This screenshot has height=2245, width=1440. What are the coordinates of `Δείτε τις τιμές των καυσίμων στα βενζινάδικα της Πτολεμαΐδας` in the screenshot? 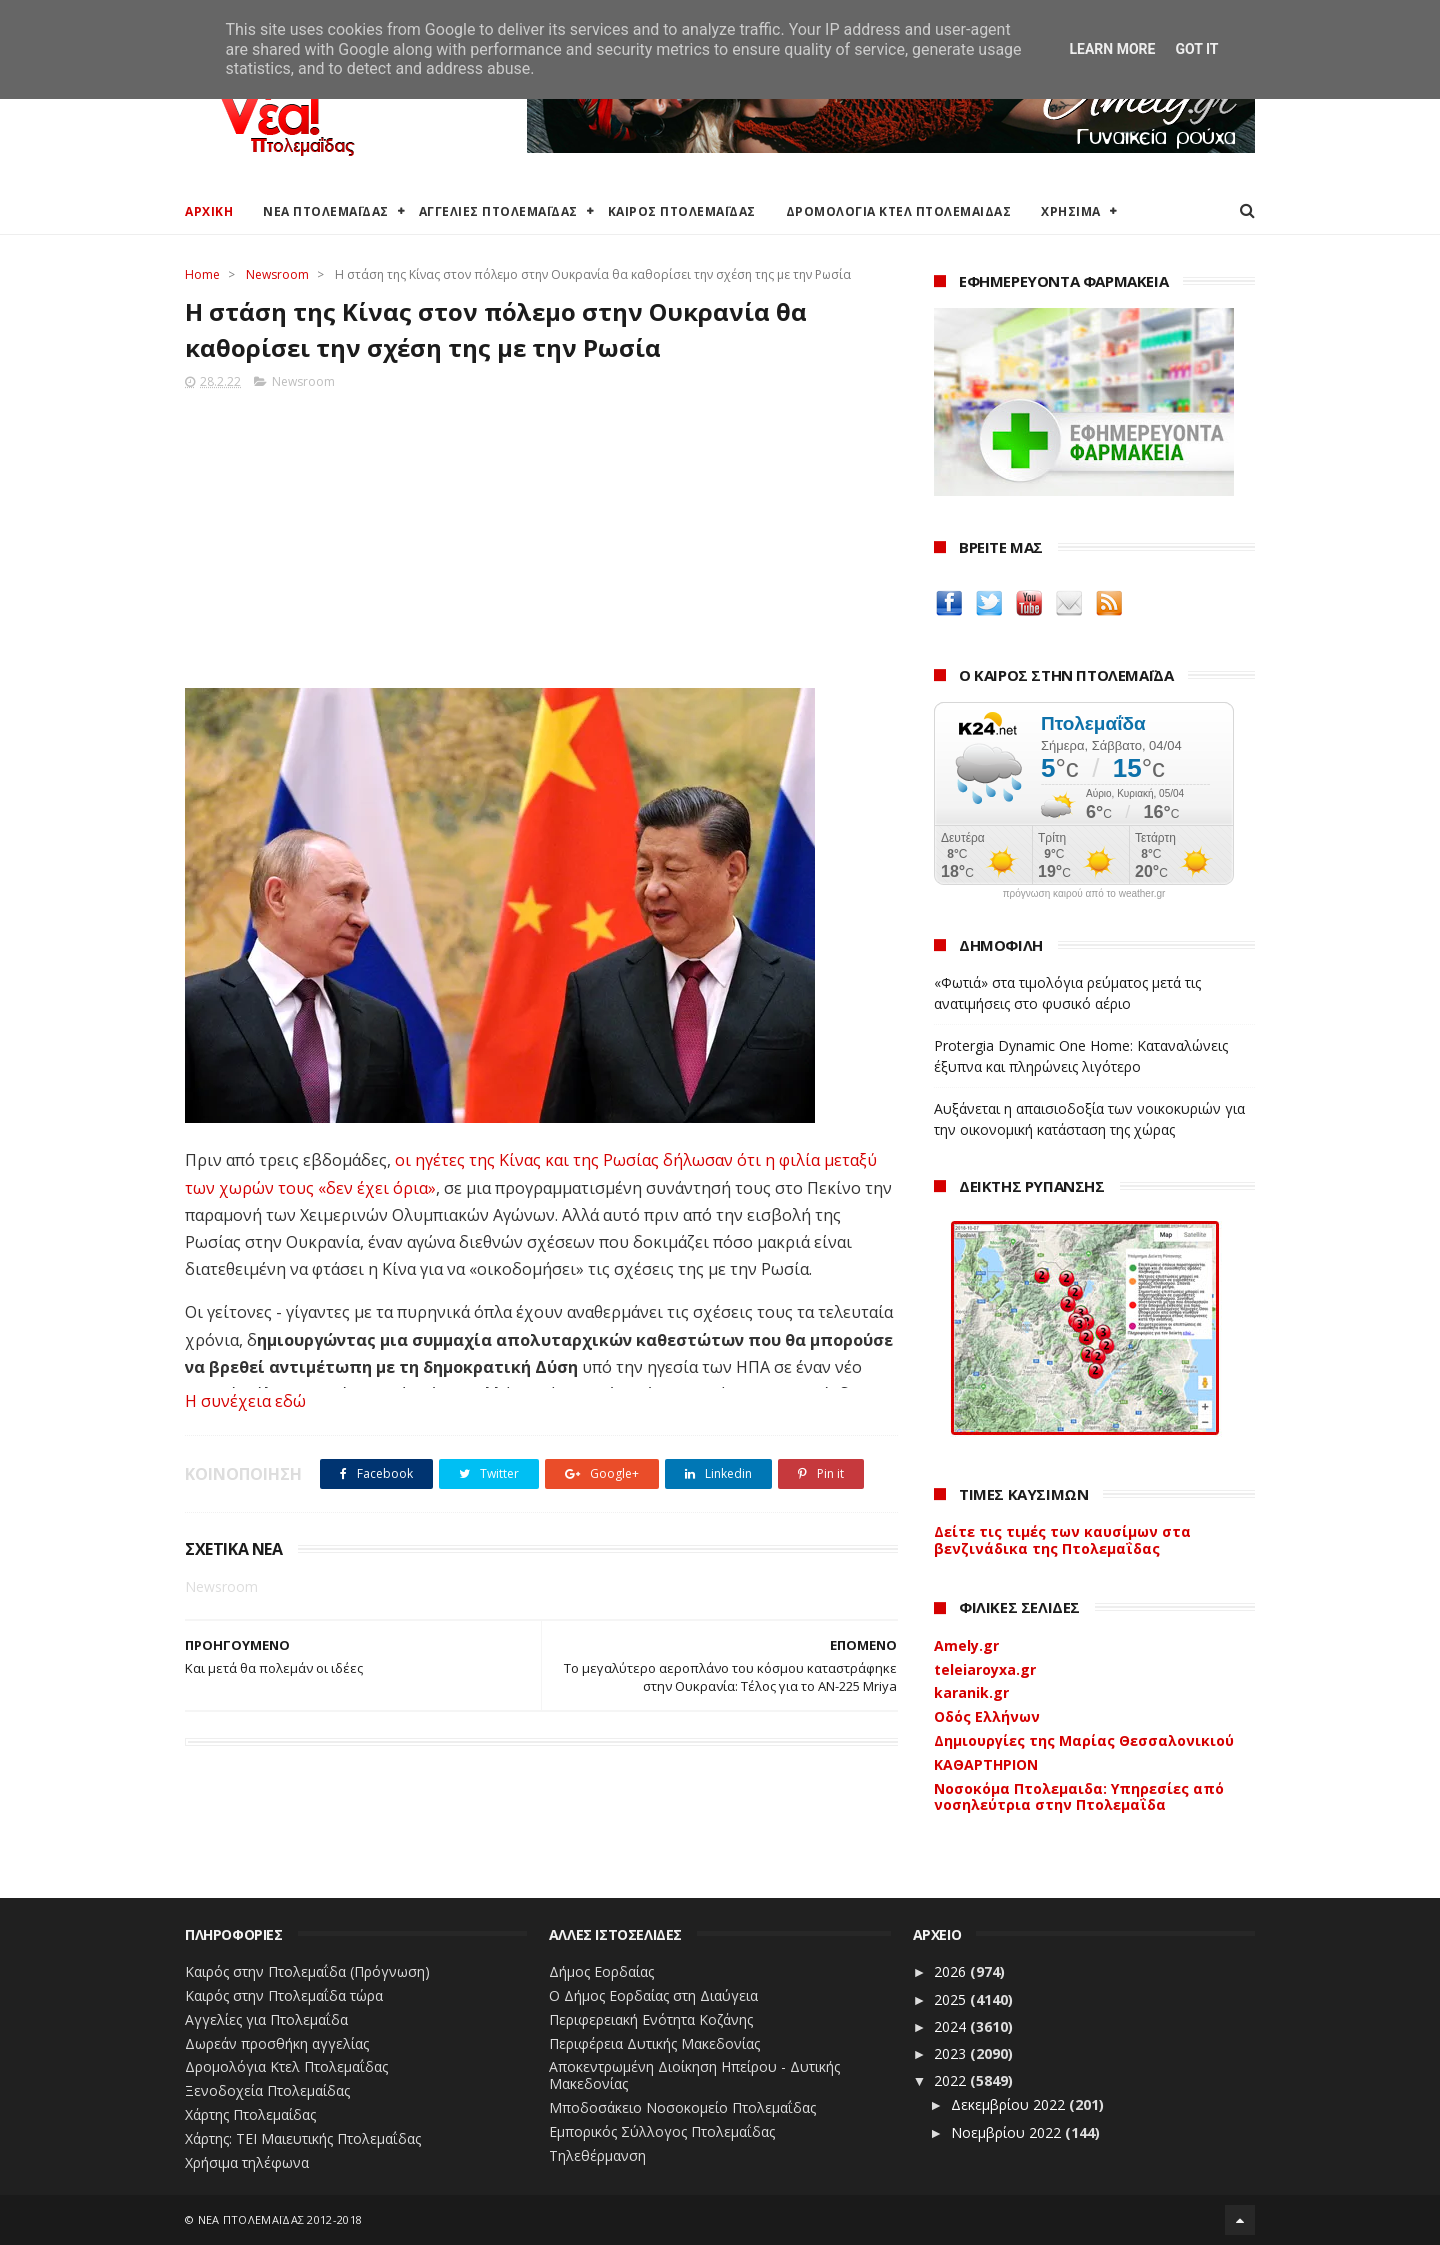 It's located at (1062, 1540).